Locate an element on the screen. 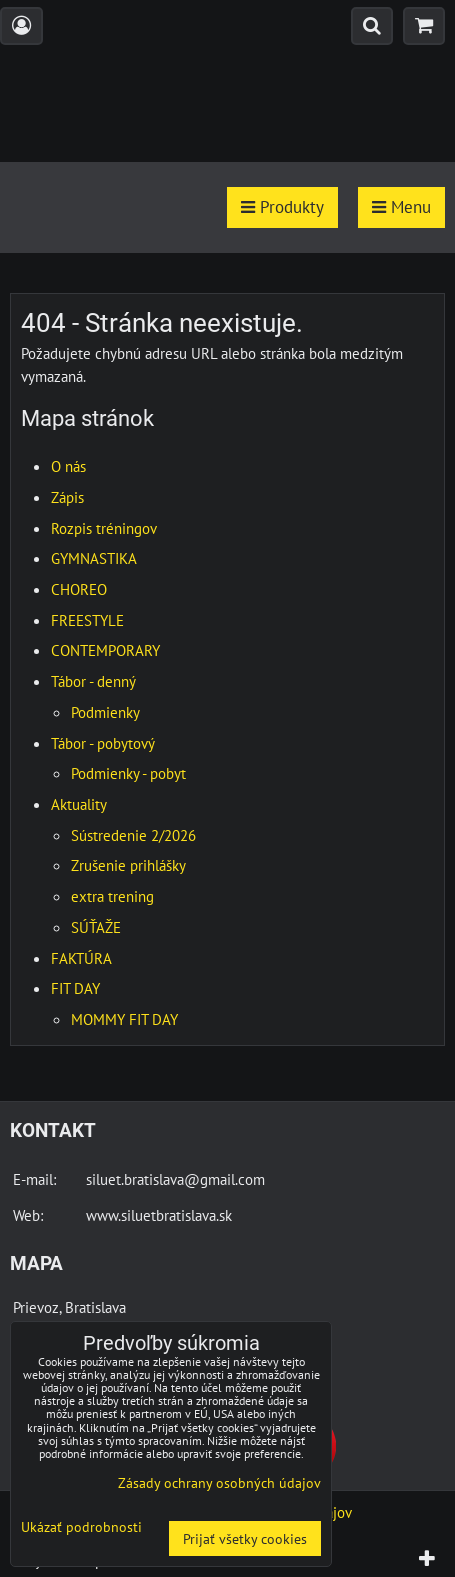  Podmienky is located at coordinates (105, 712).